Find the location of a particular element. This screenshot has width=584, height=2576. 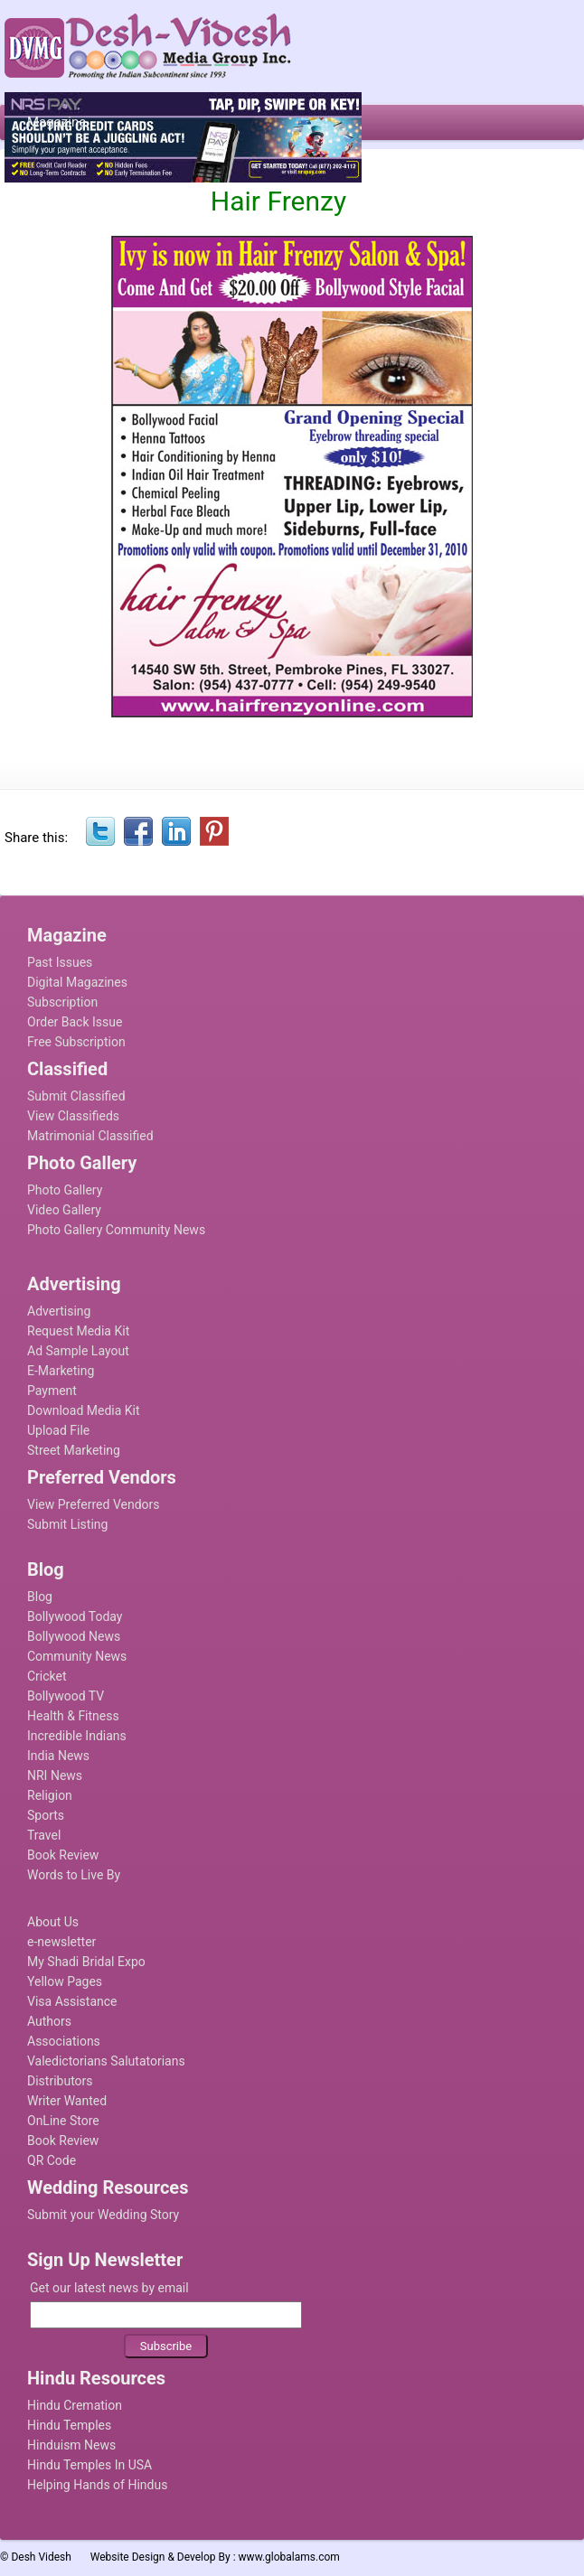

Travel is located at coordinates (44, 1835).